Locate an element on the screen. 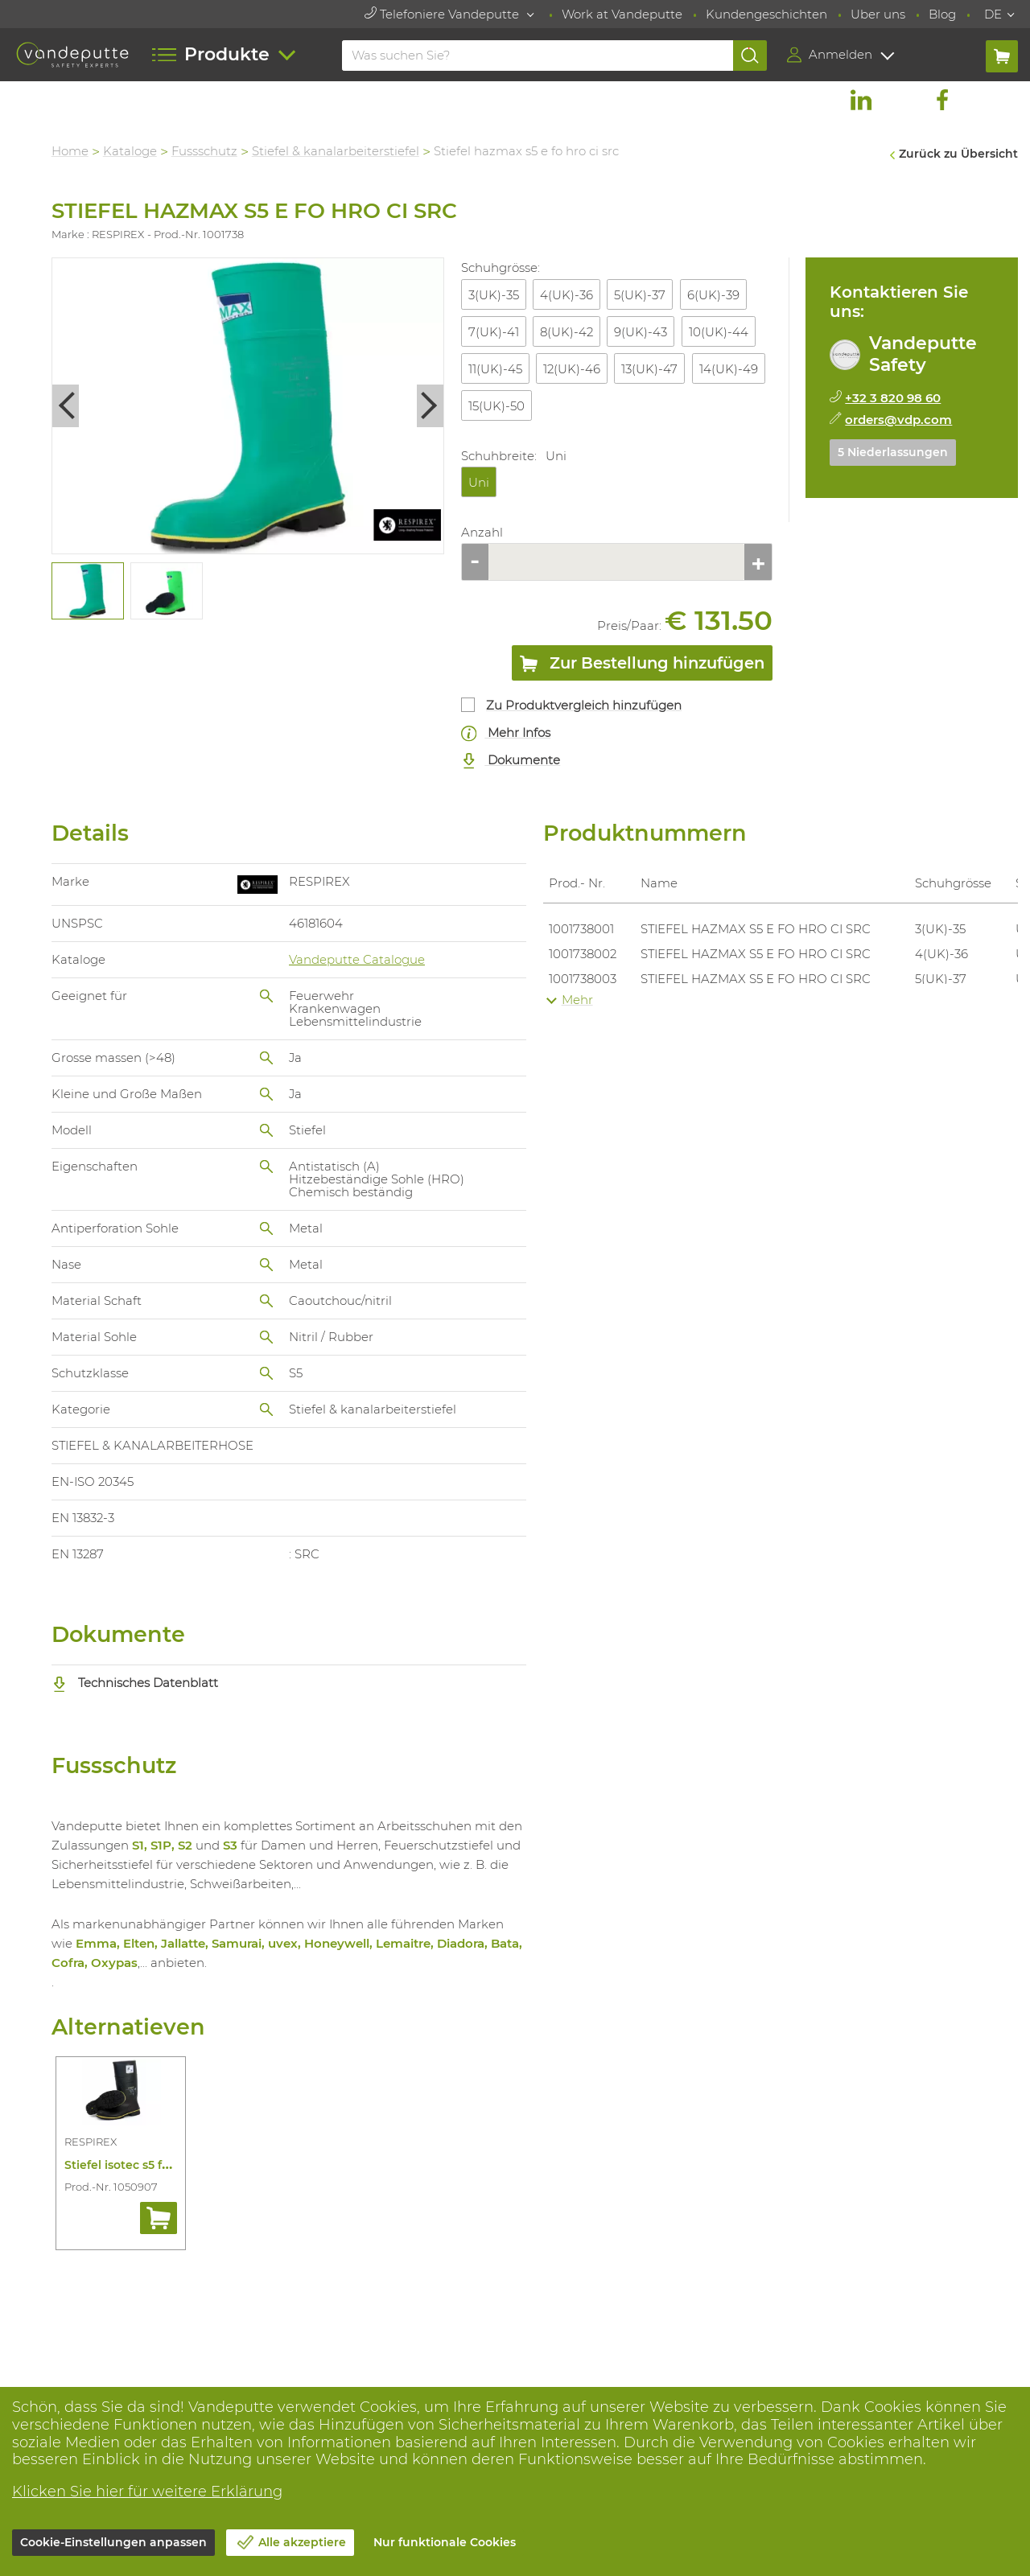 This screenshot has height=2576, width=1030. 9(UK)-43 is located at coordinates (641, 331).